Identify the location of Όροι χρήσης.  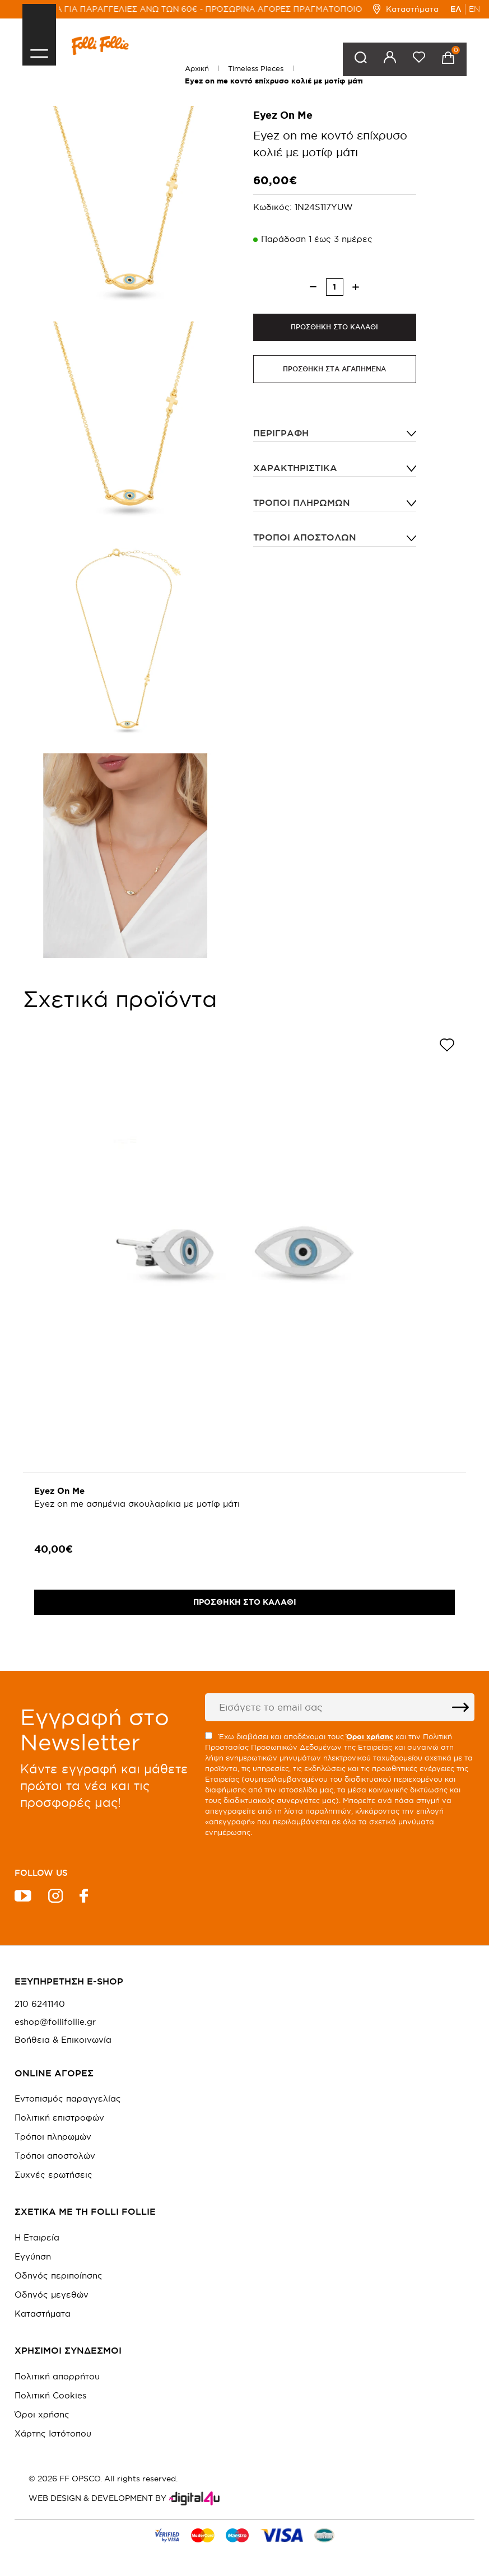
(42, 2414).